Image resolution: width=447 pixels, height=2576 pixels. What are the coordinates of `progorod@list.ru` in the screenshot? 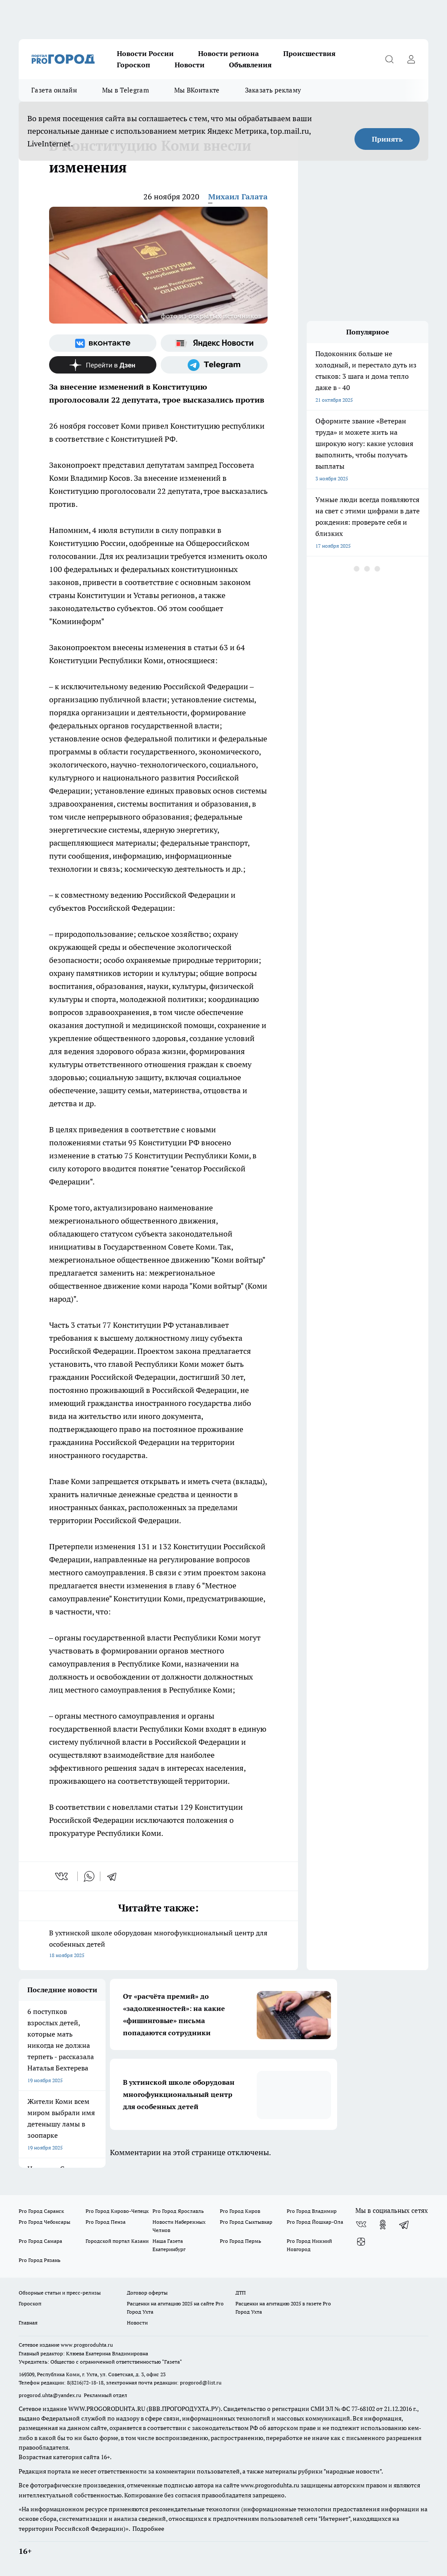 It's located at (201, 2382).